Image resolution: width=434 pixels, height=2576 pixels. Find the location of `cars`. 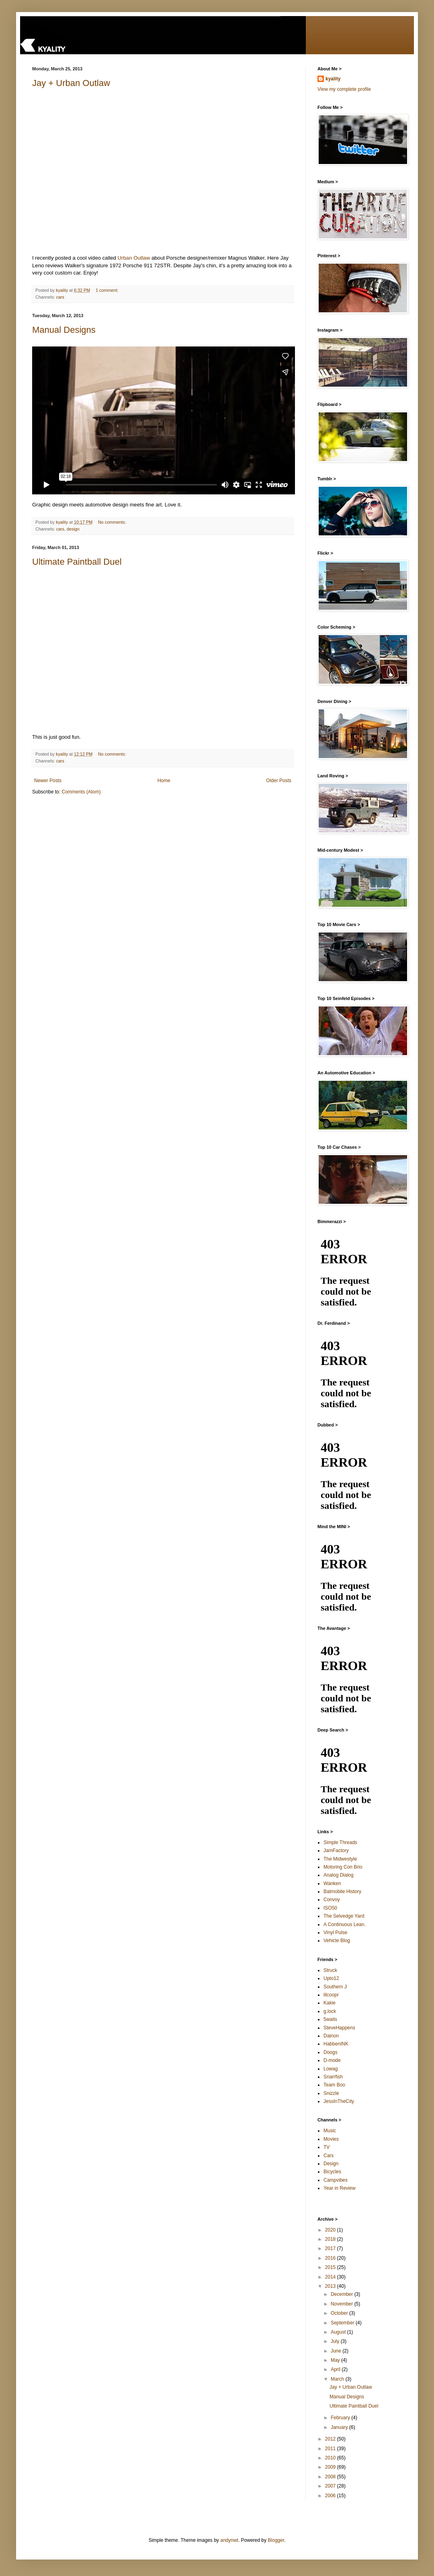

cars is located at coordinates (60, 297).